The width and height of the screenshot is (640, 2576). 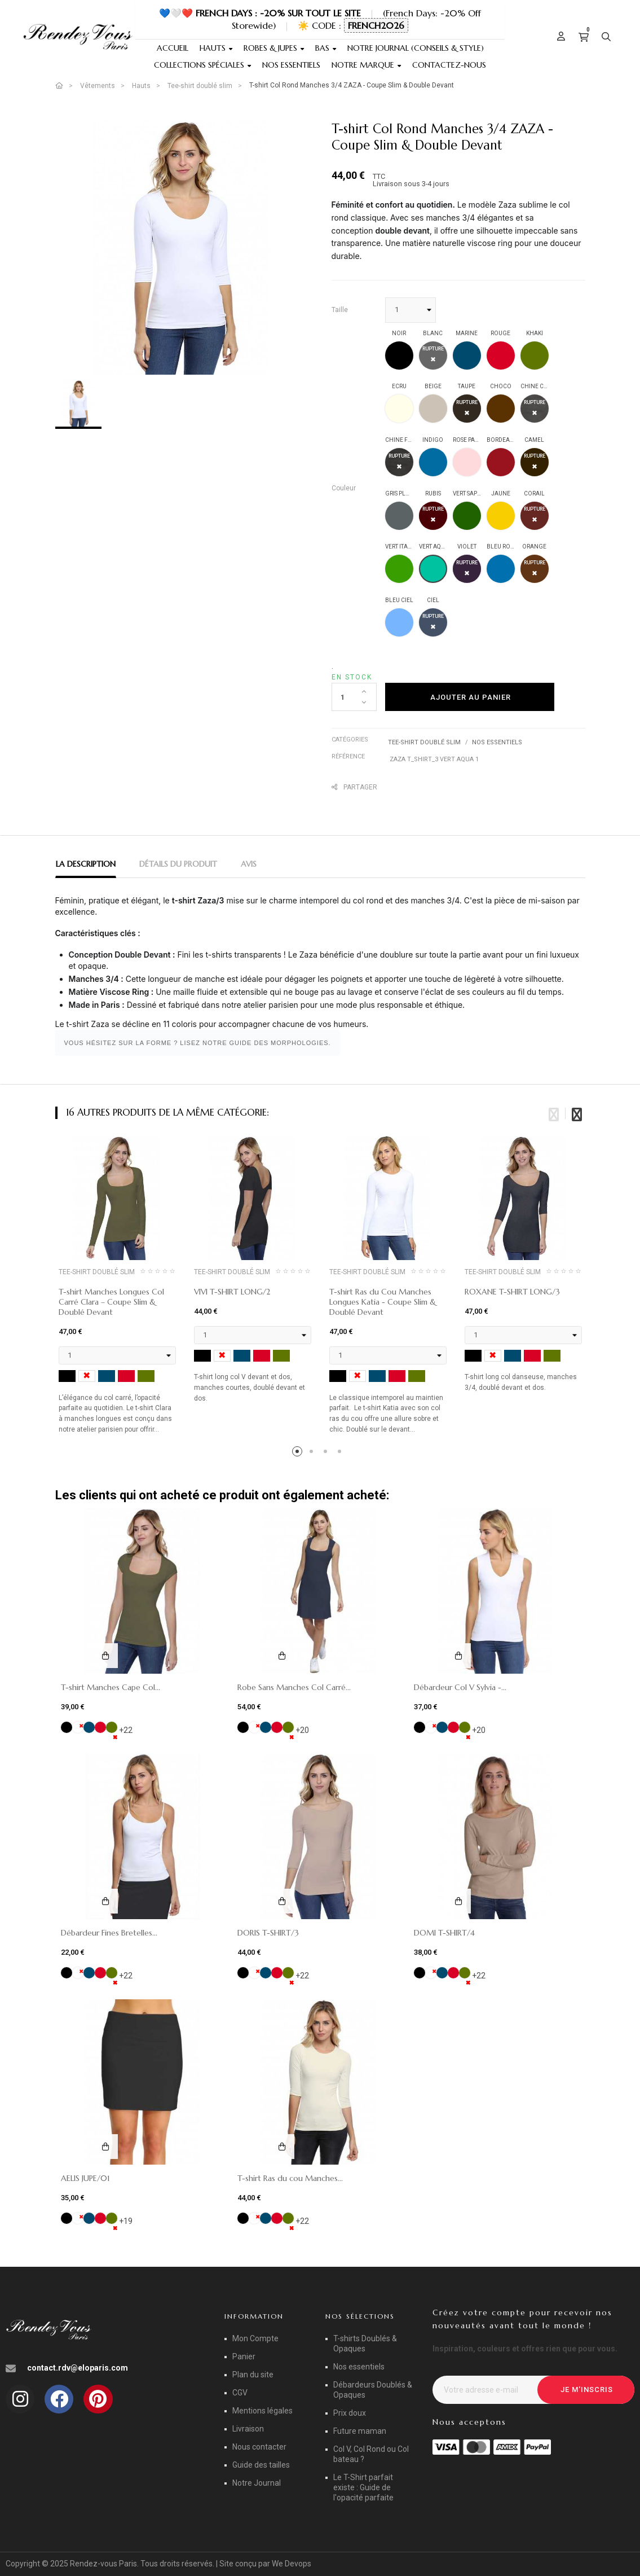 What do you see at coordinates (240, 2392) in the screenshot?
I see `CGV` at bounding box center [240, 2392].